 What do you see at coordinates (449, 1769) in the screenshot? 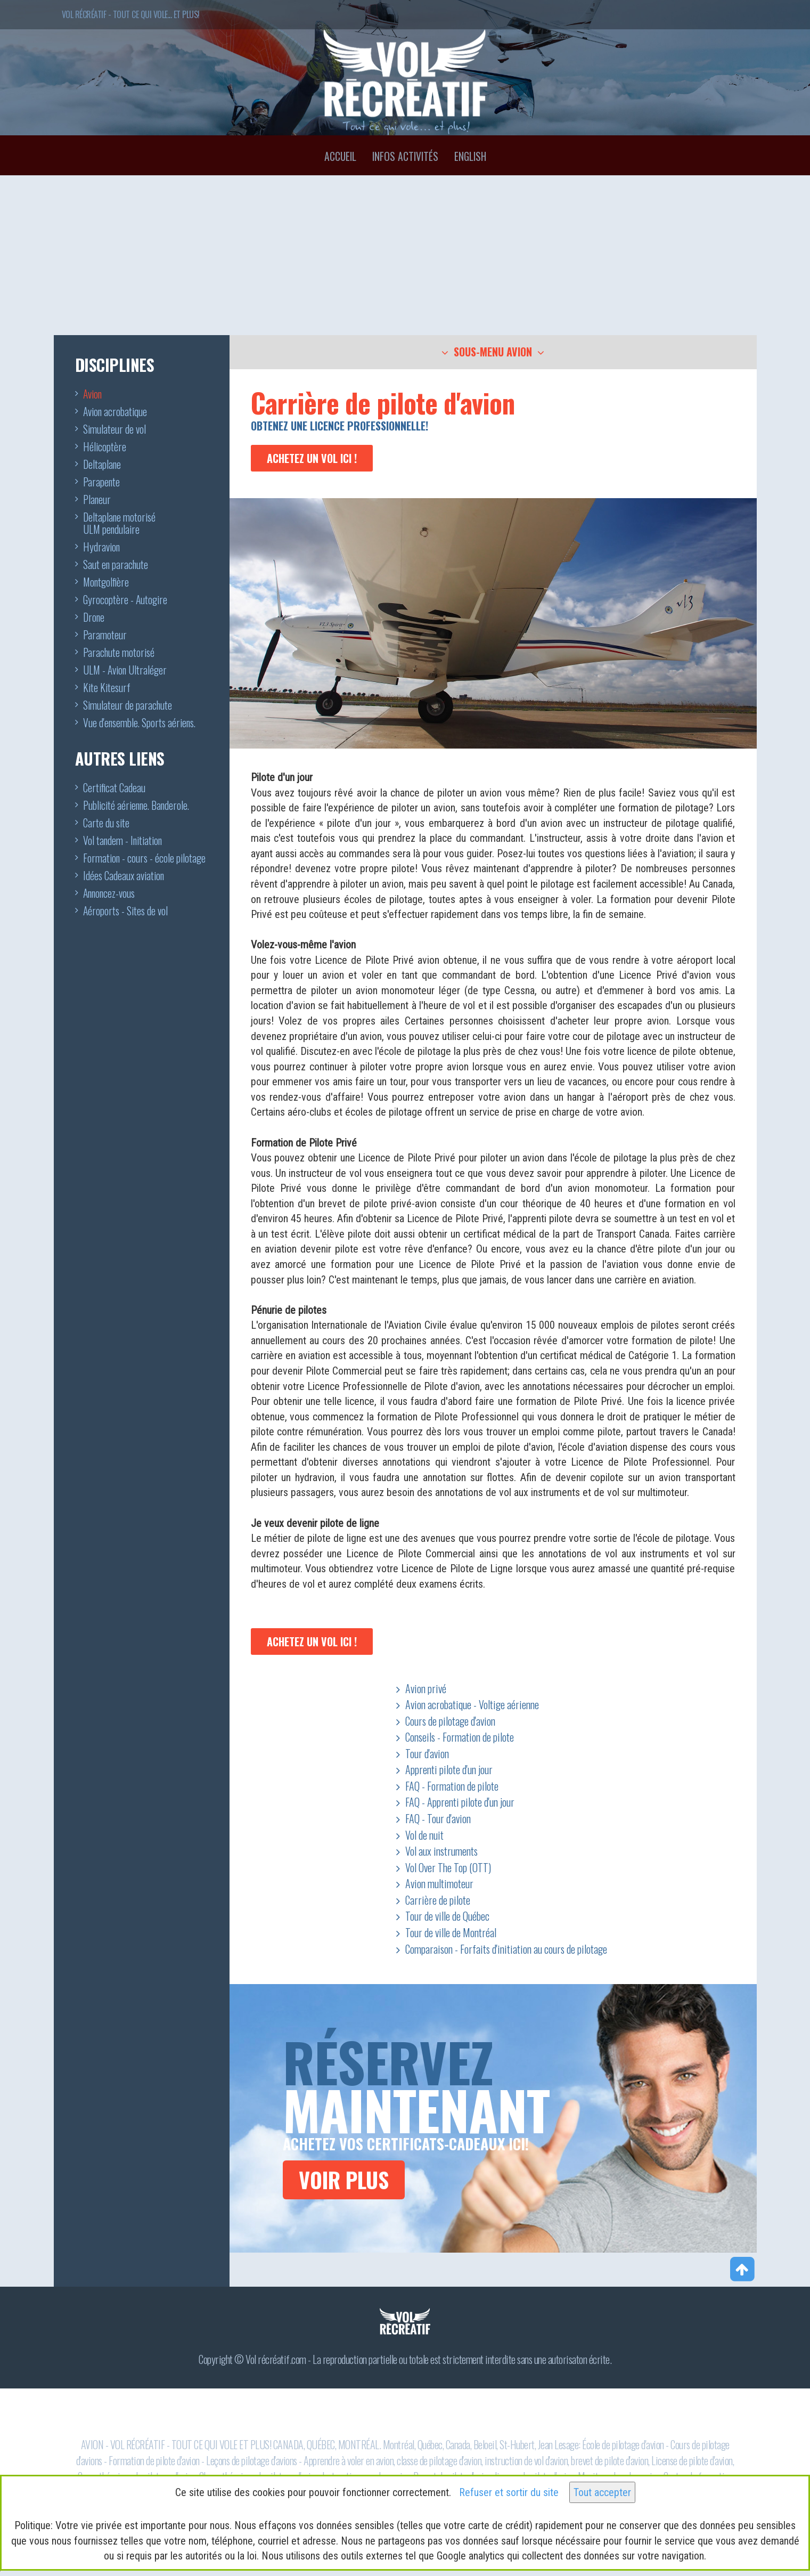
I see `Apprenti pilote d'un jour` at bounding box center [449, 1769].